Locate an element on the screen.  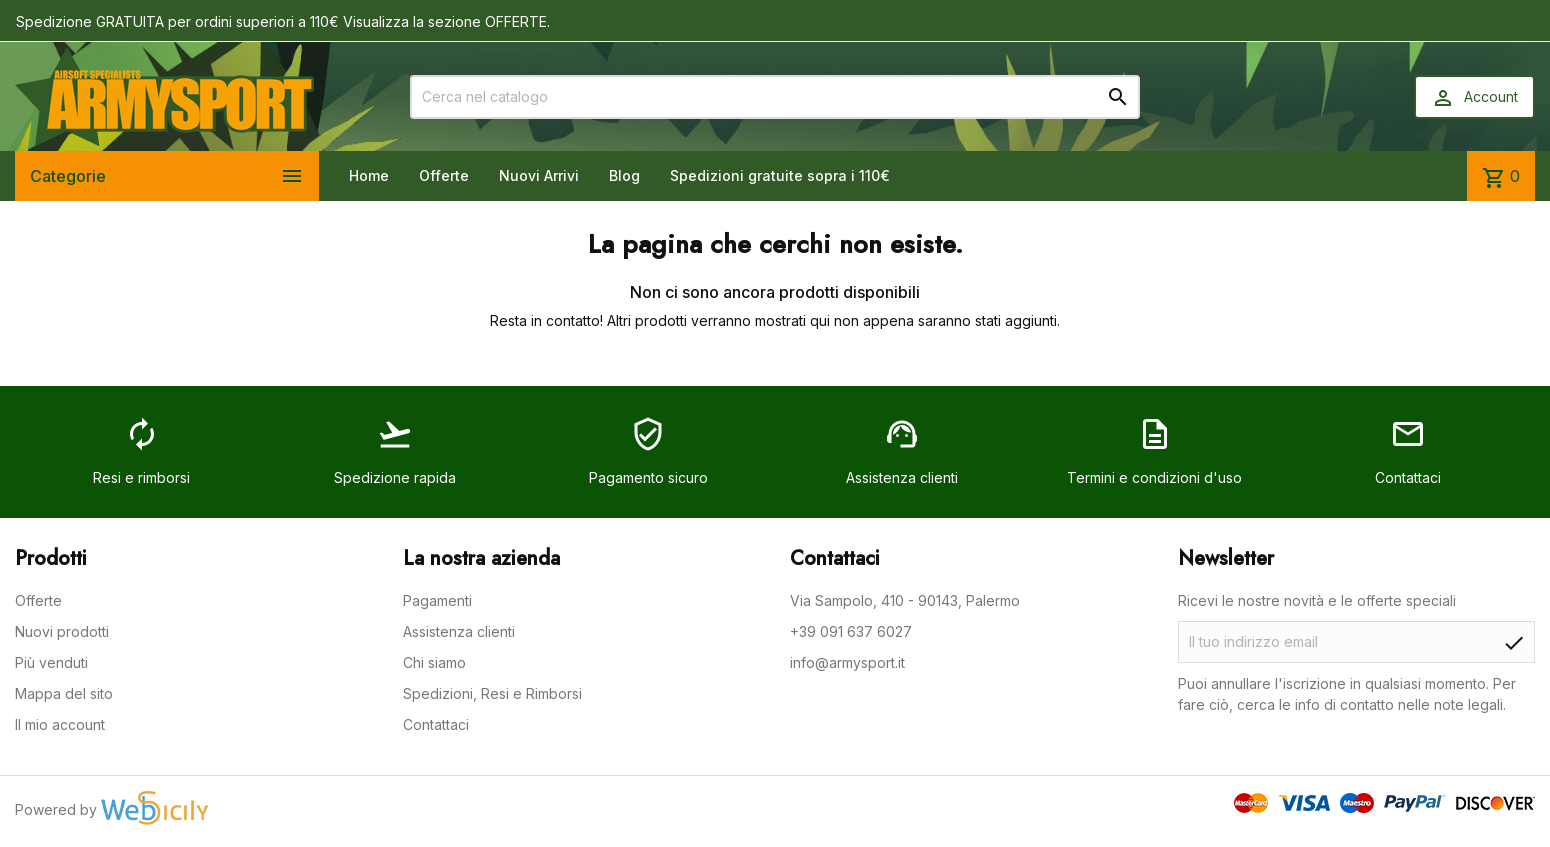
Chi siamo is located at coordinates (434, 662).